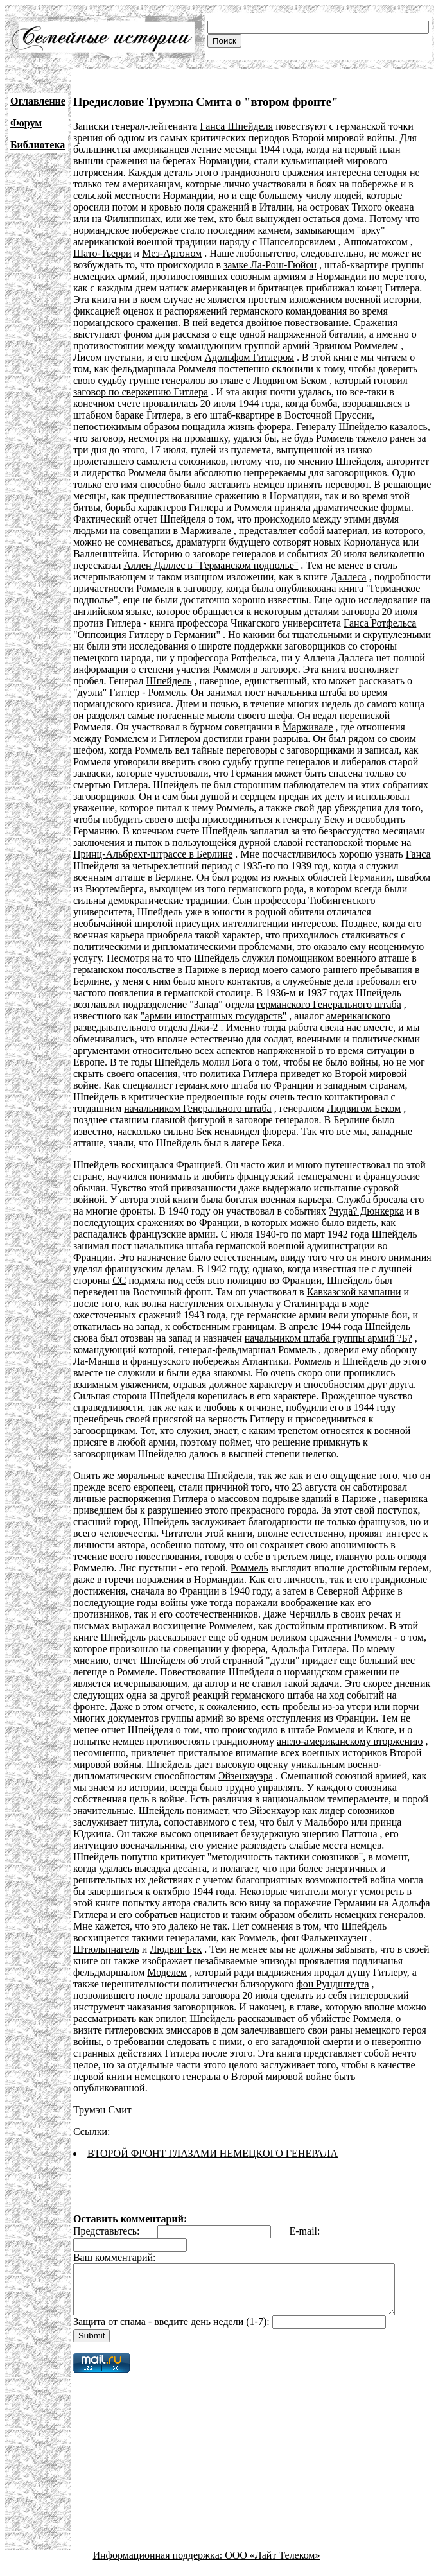  Describe the element at coordinates (297, 241) in the screenshot. I see `Шанселорсвилем` at that location.